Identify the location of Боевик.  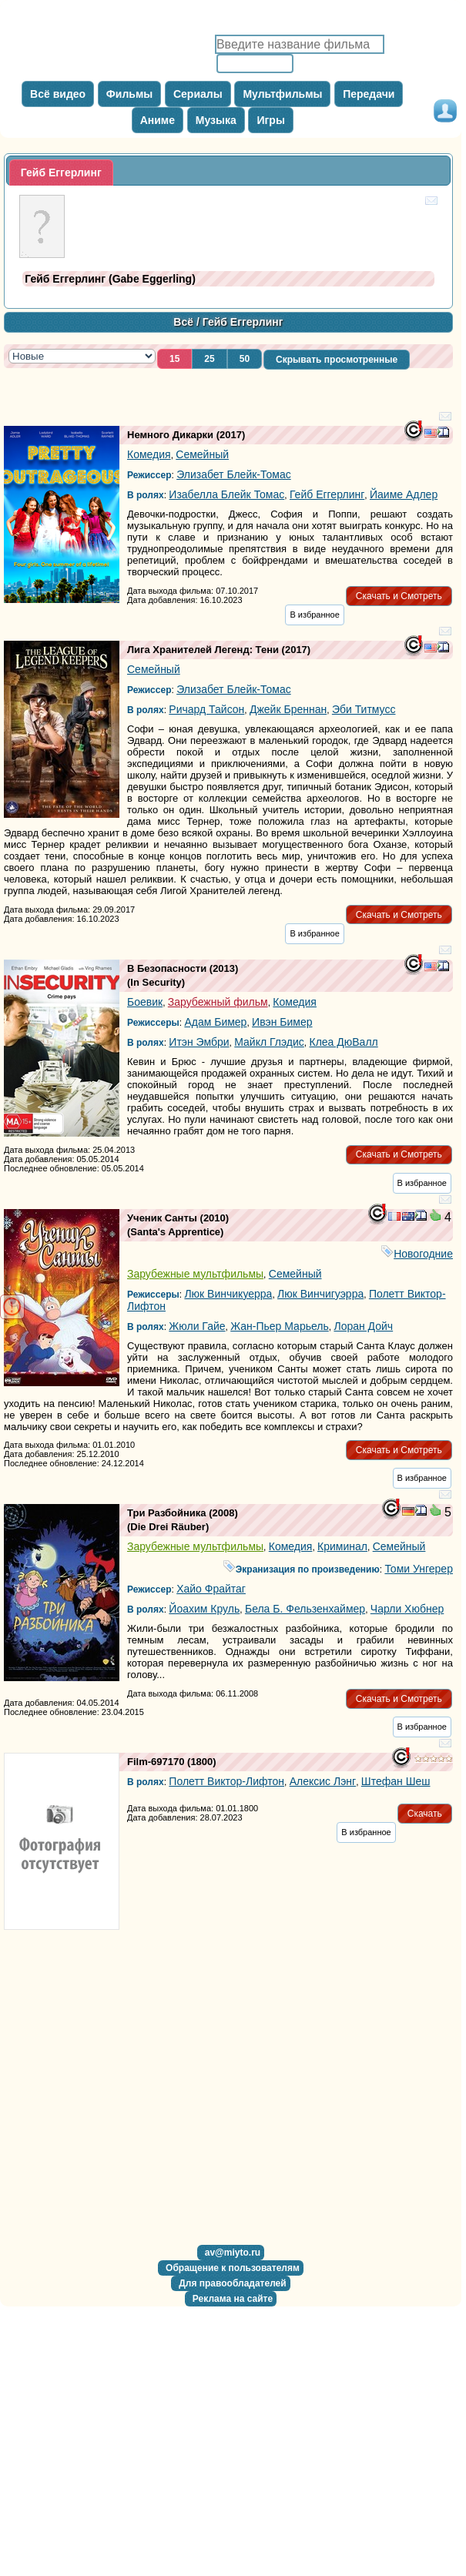
(145, 1002).